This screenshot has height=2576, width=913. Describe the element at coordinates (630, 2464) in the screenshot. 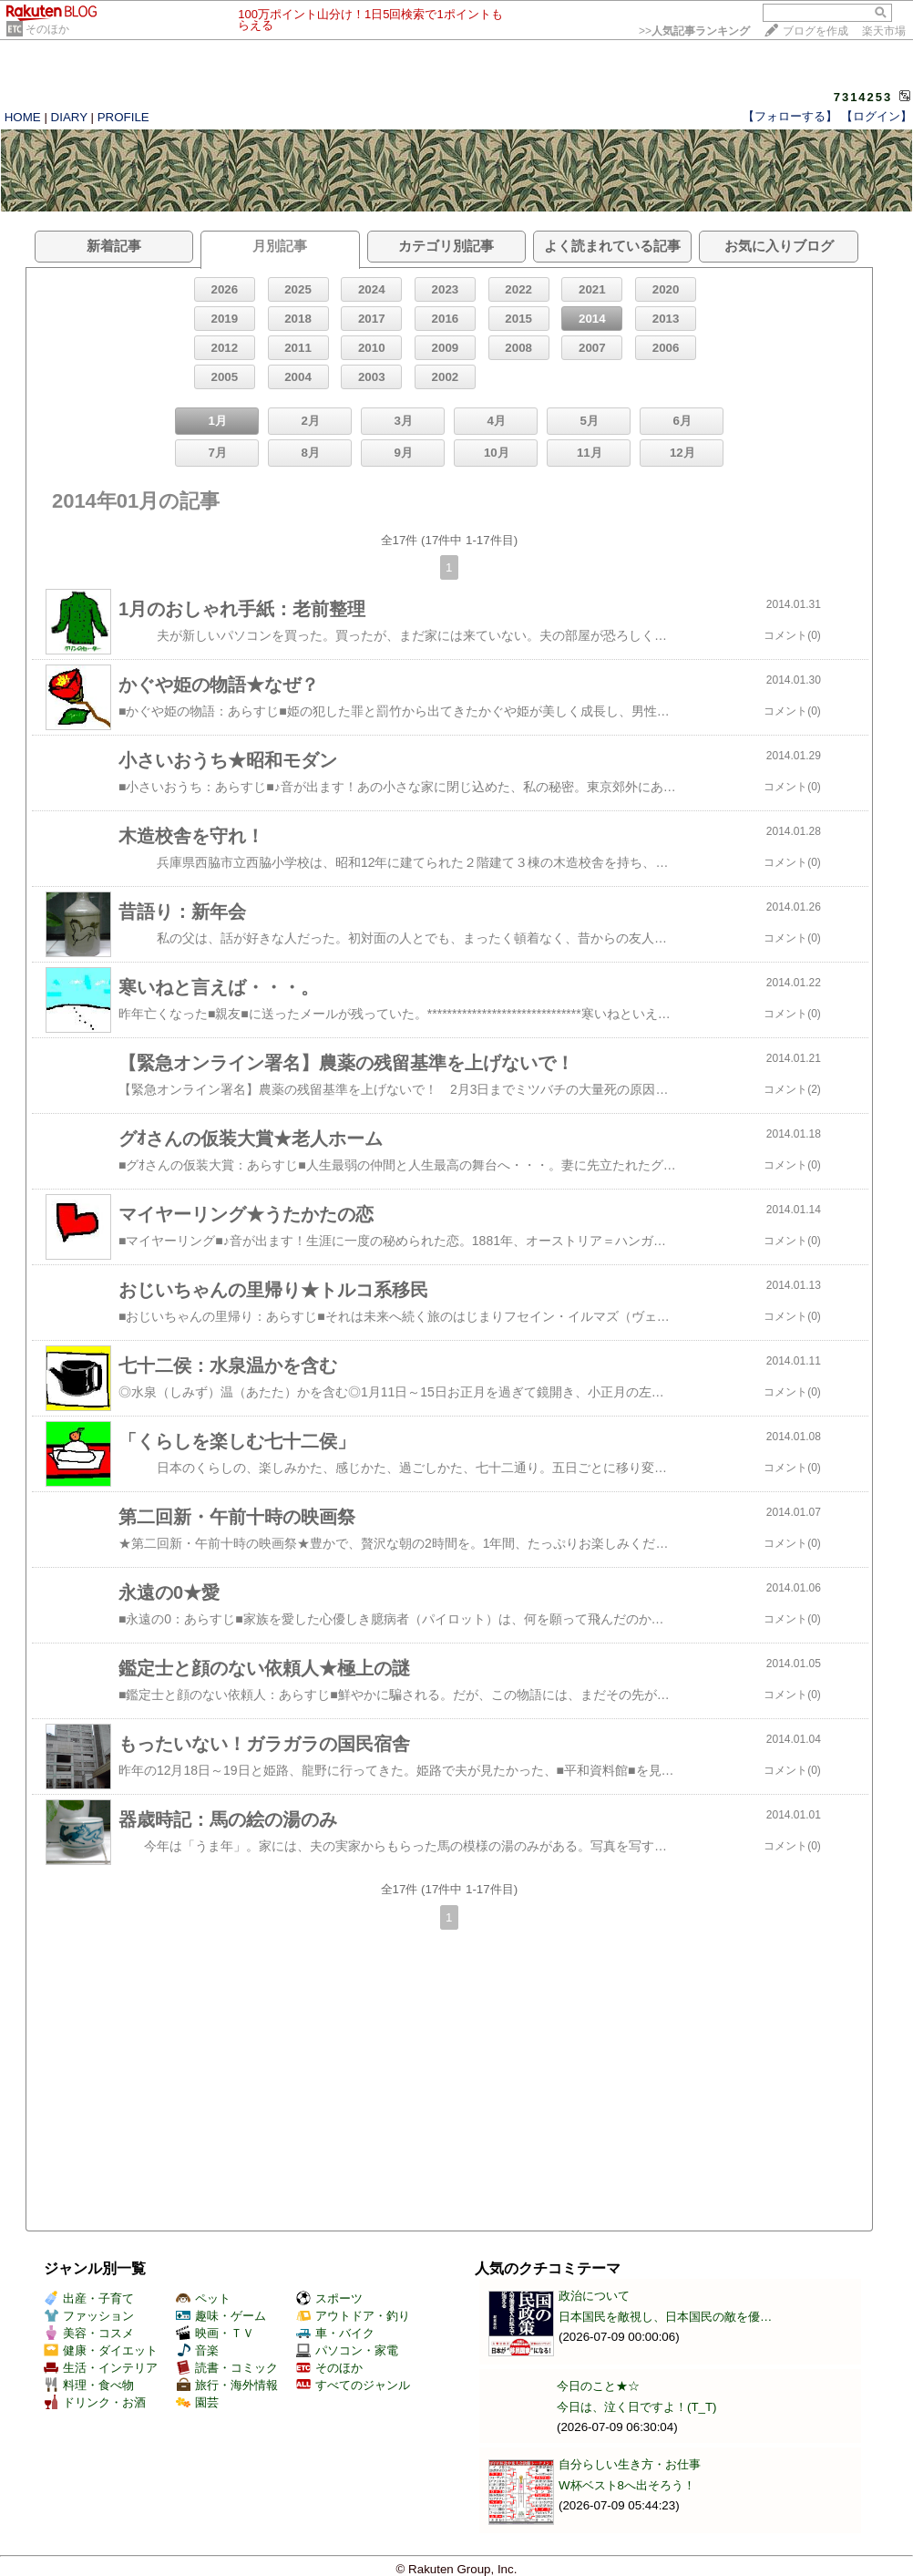

I see `自分らしい生き方・お仕事` at that location.